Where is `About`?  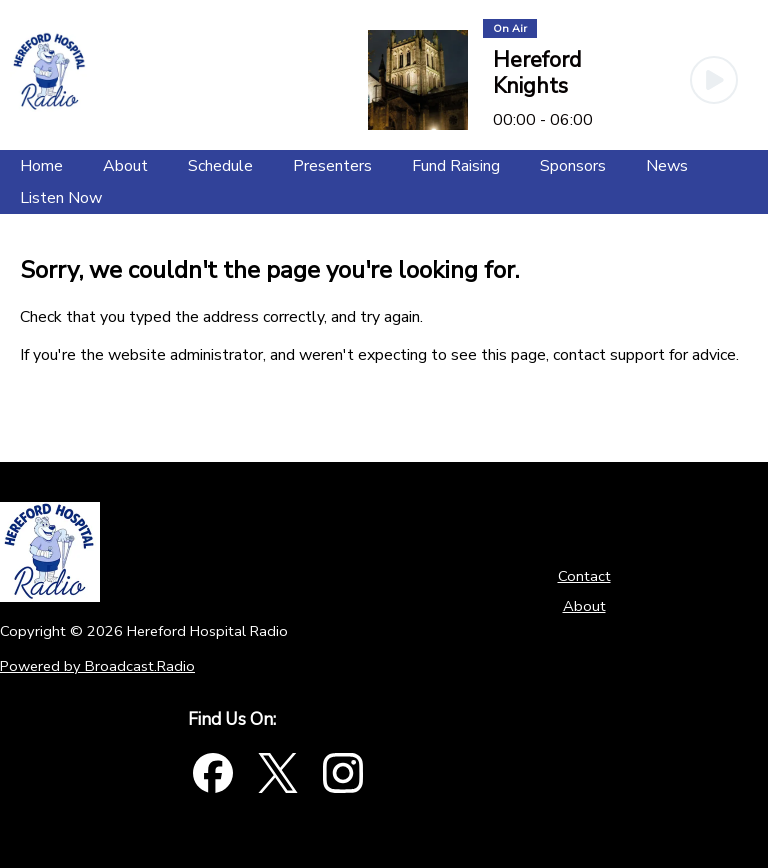
About is located at coordinates (584, 606).